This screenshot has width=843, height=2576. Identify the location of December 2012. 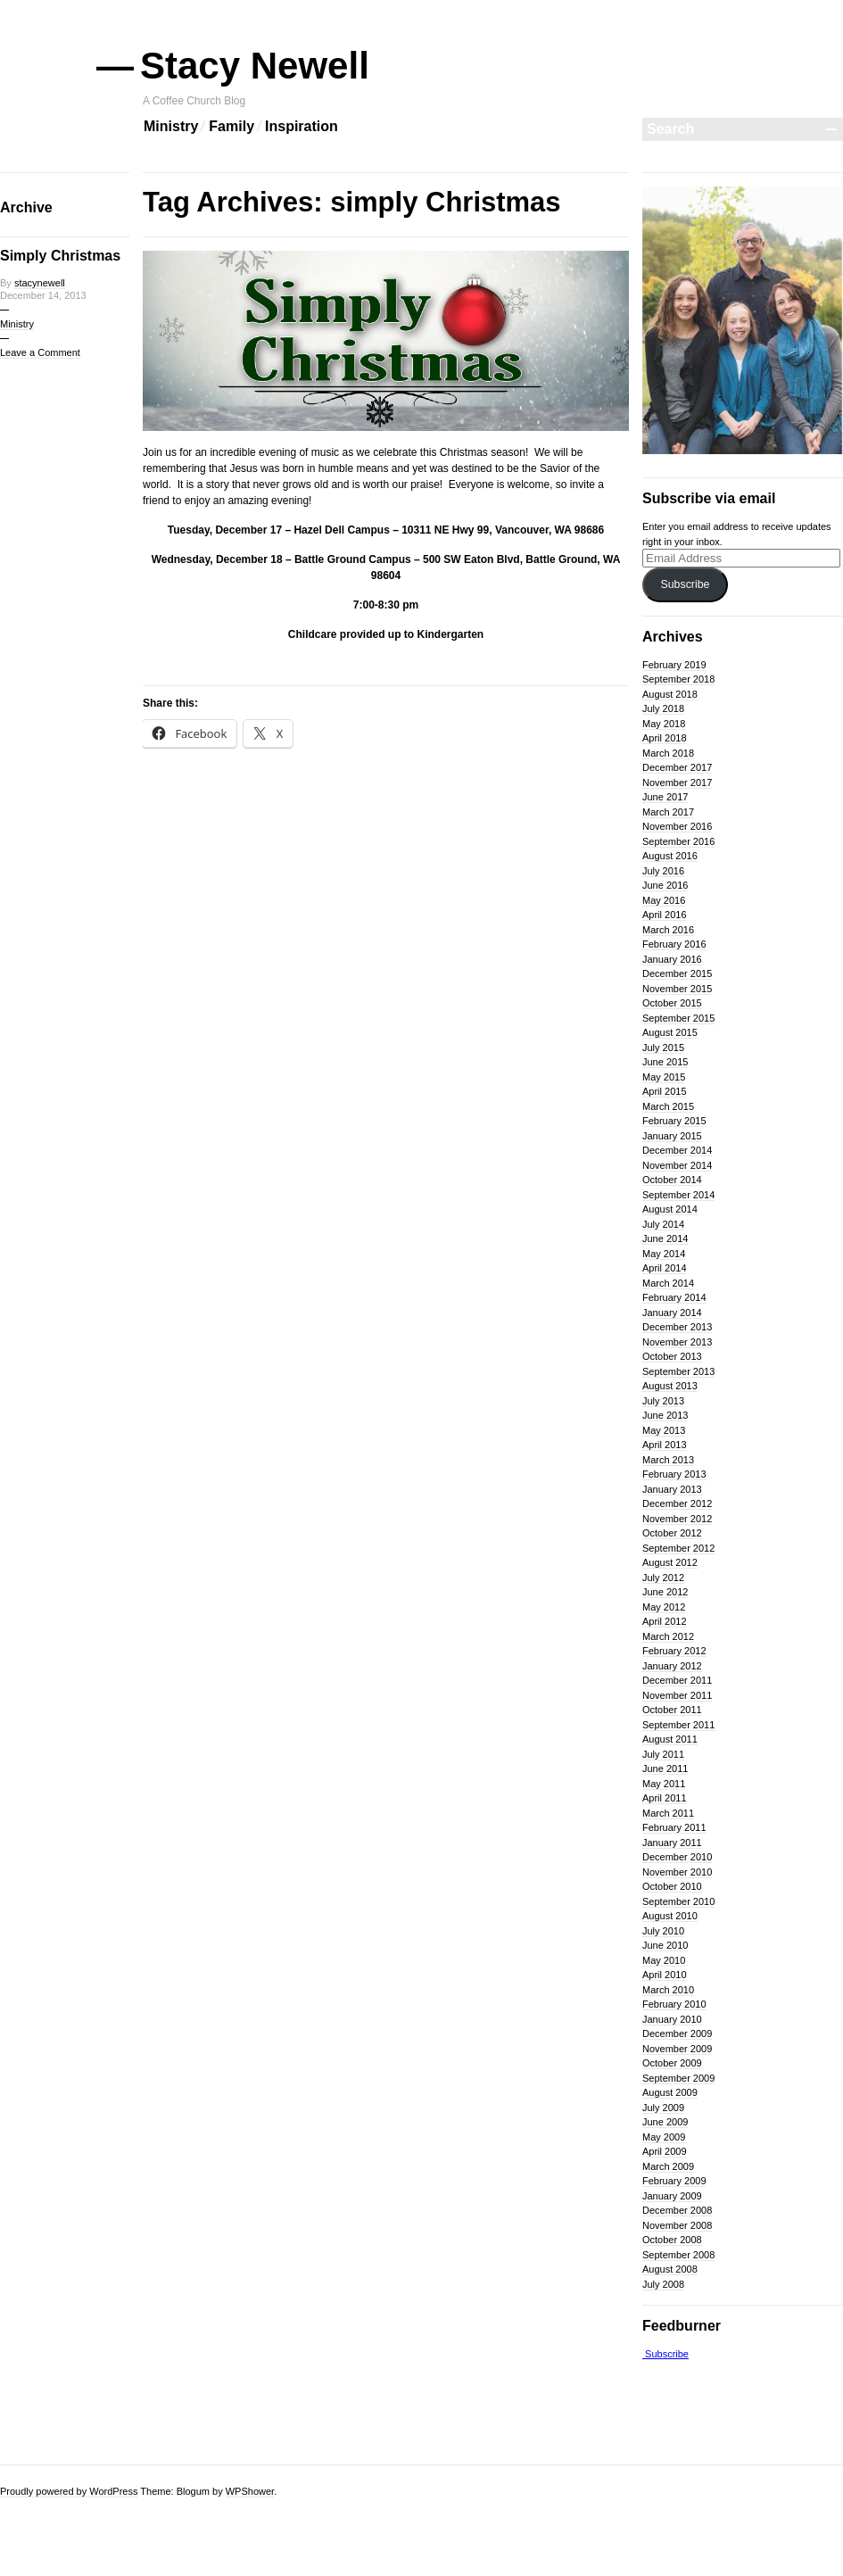
(677, 1503).